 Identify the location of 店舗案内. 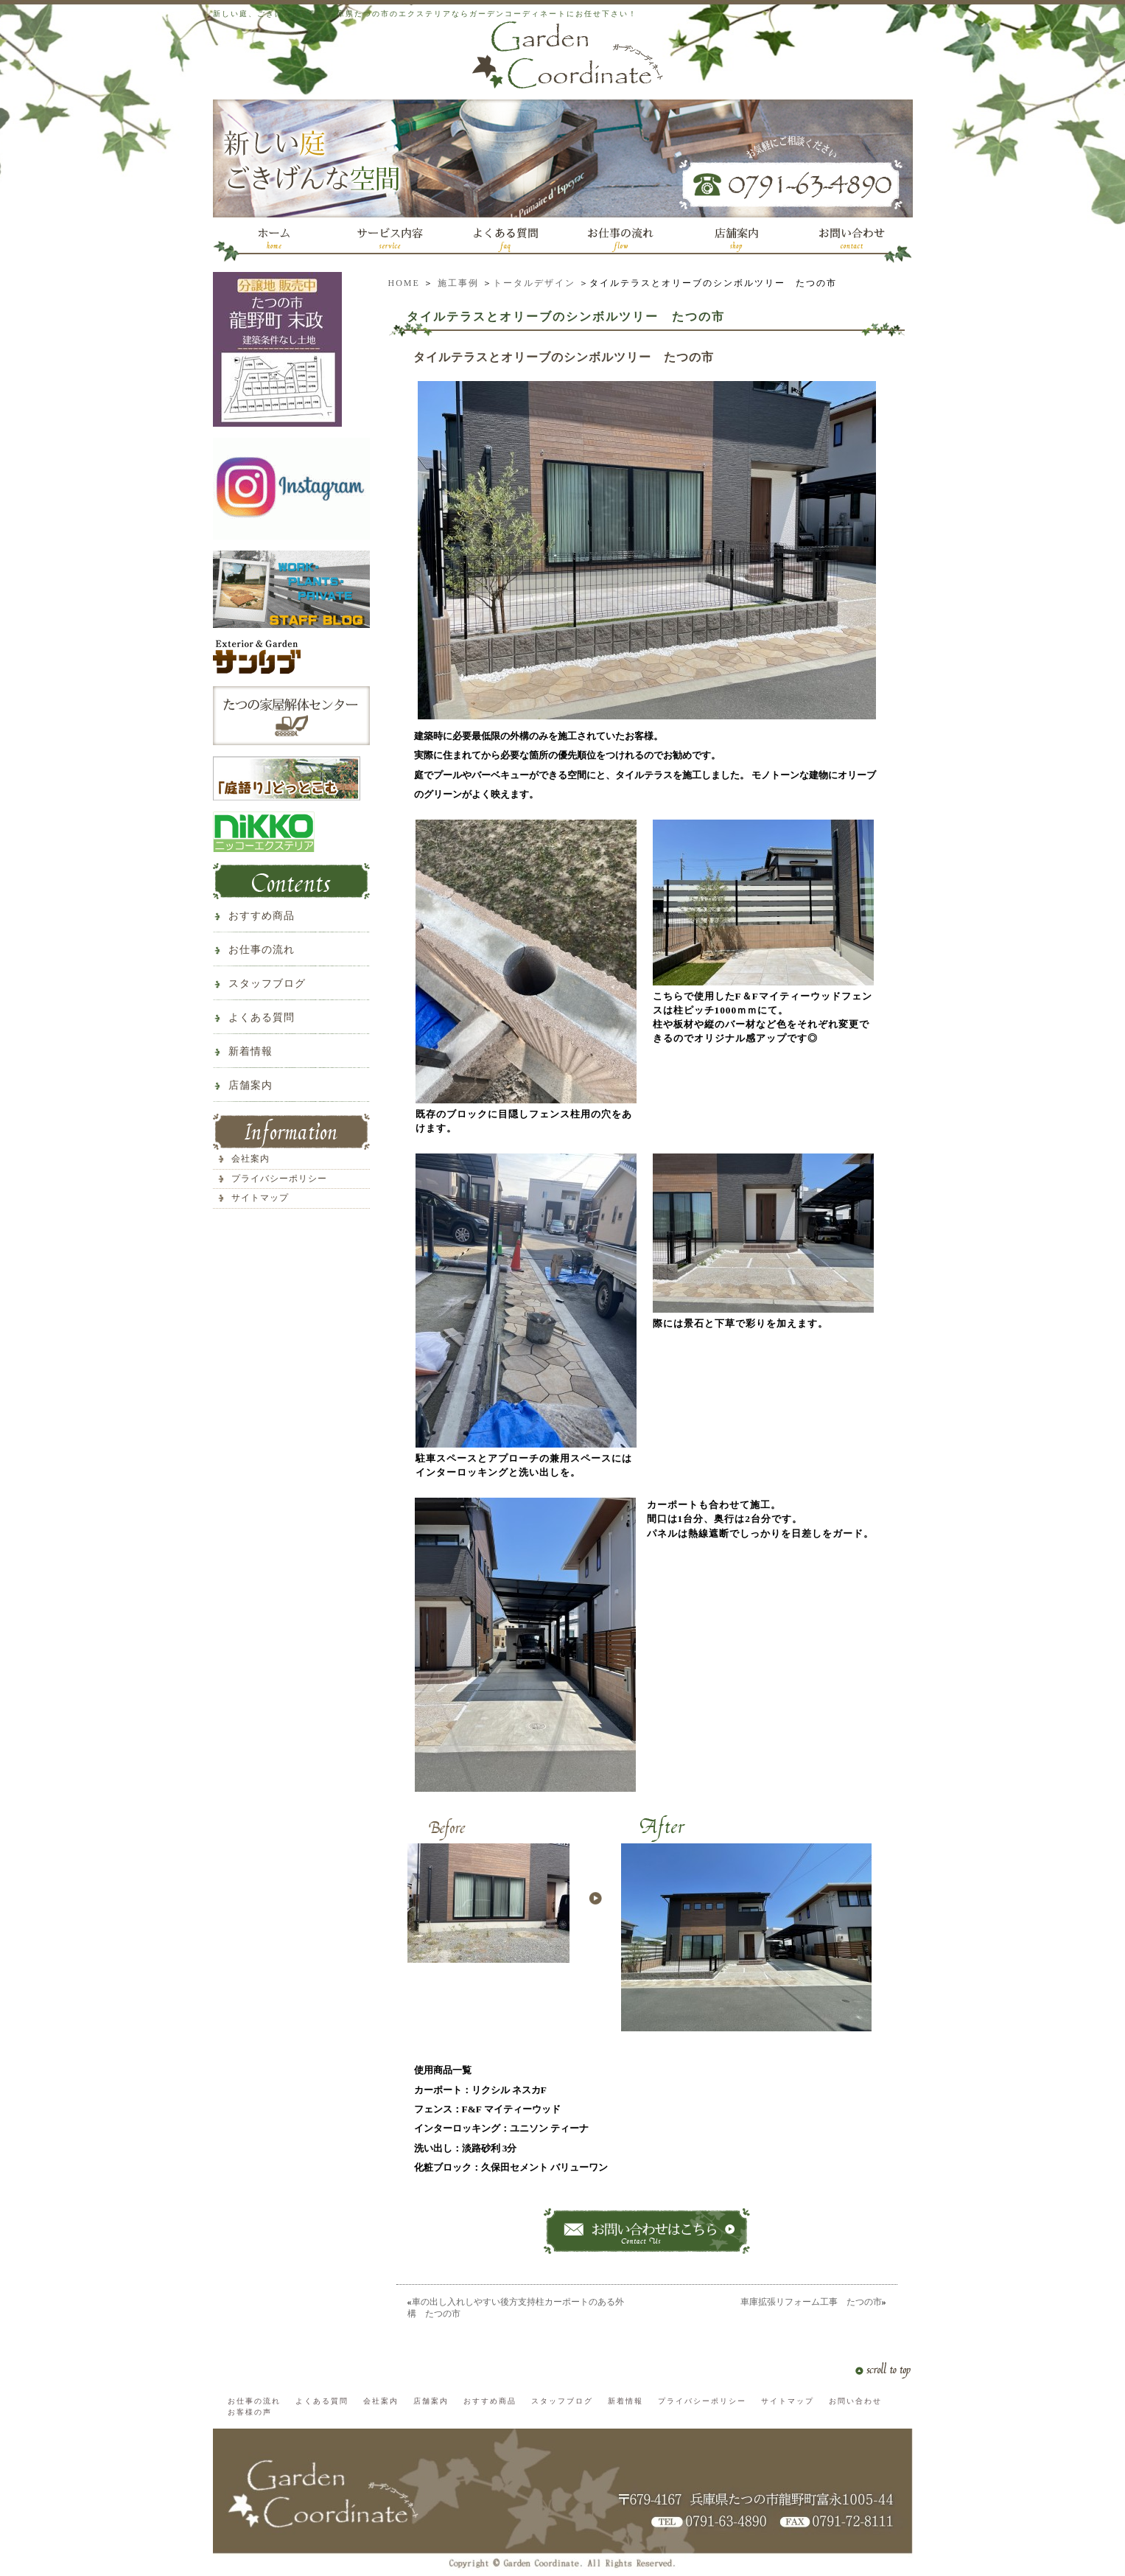
(250, 1085).